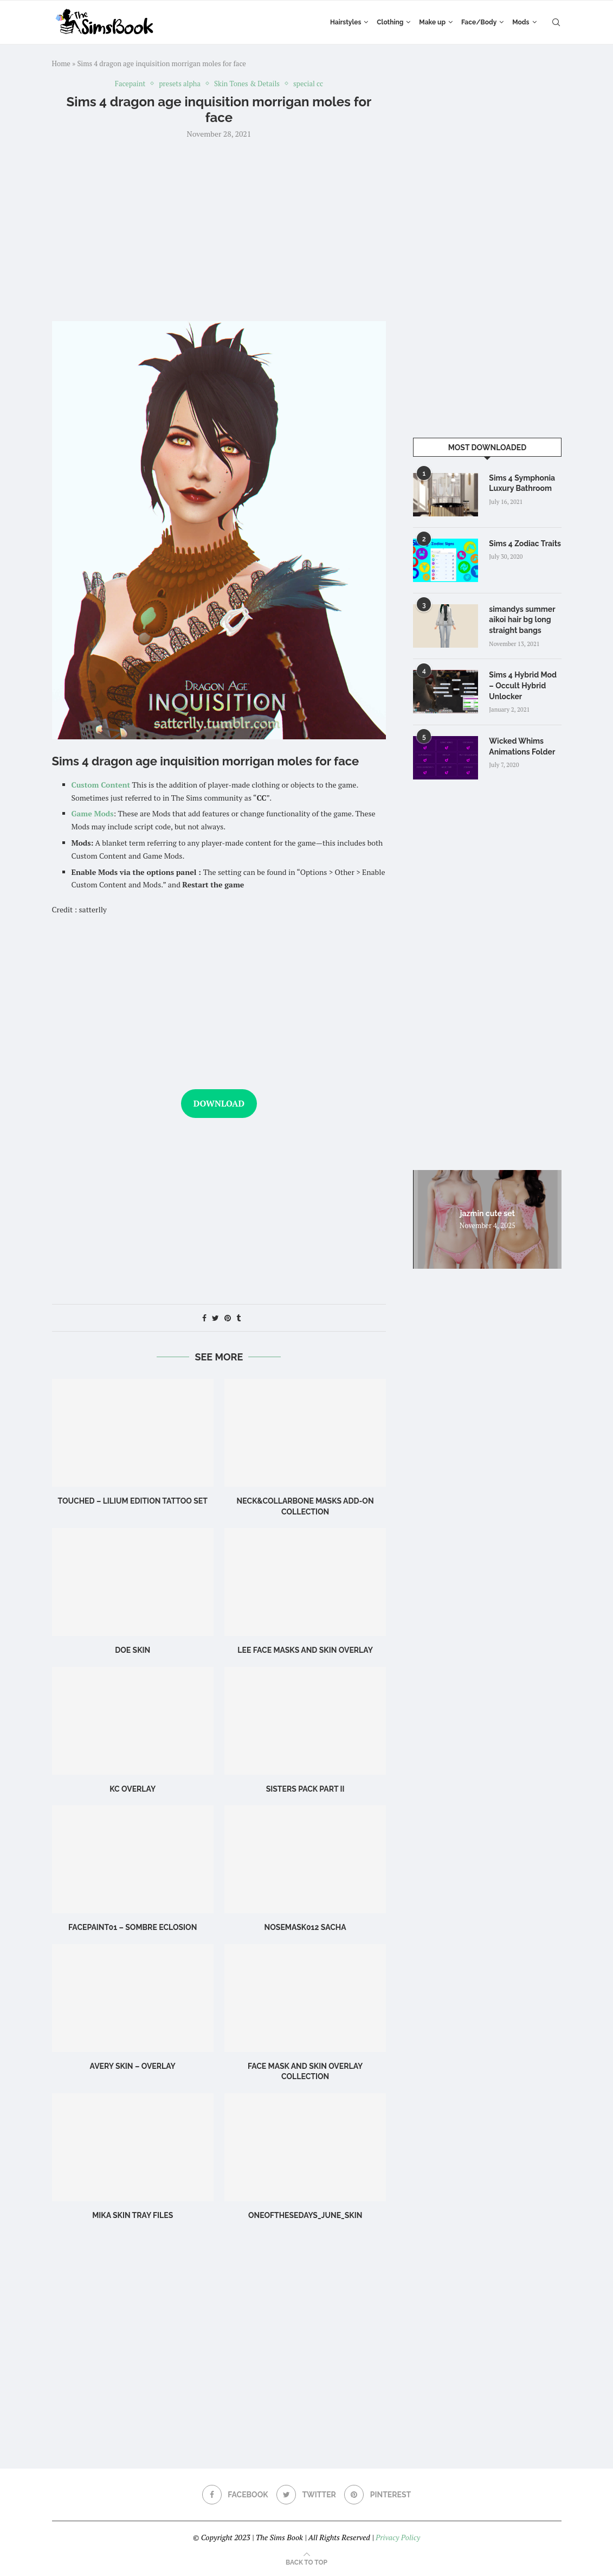 The height and width of the screenshot is (2576, 613). I want to click on Avery Skin – Overlay, so click(133, 2066).